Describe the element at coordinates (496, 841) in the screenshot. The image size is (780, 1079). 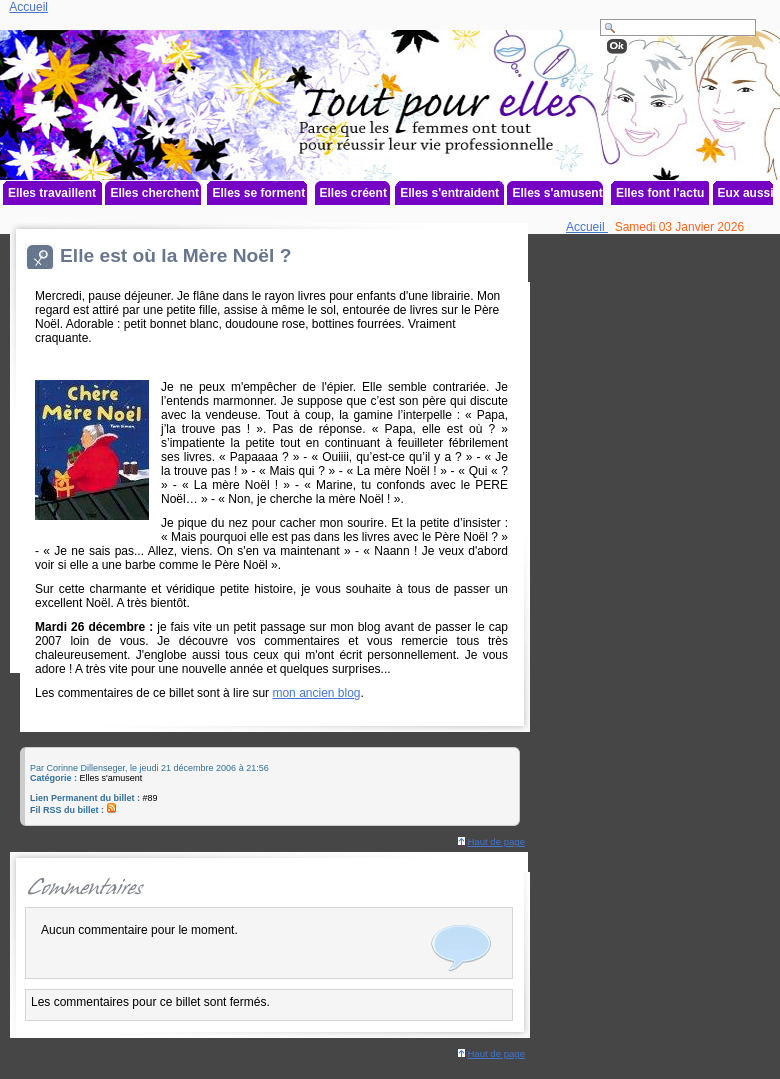
I see `Haut de page` at that location.